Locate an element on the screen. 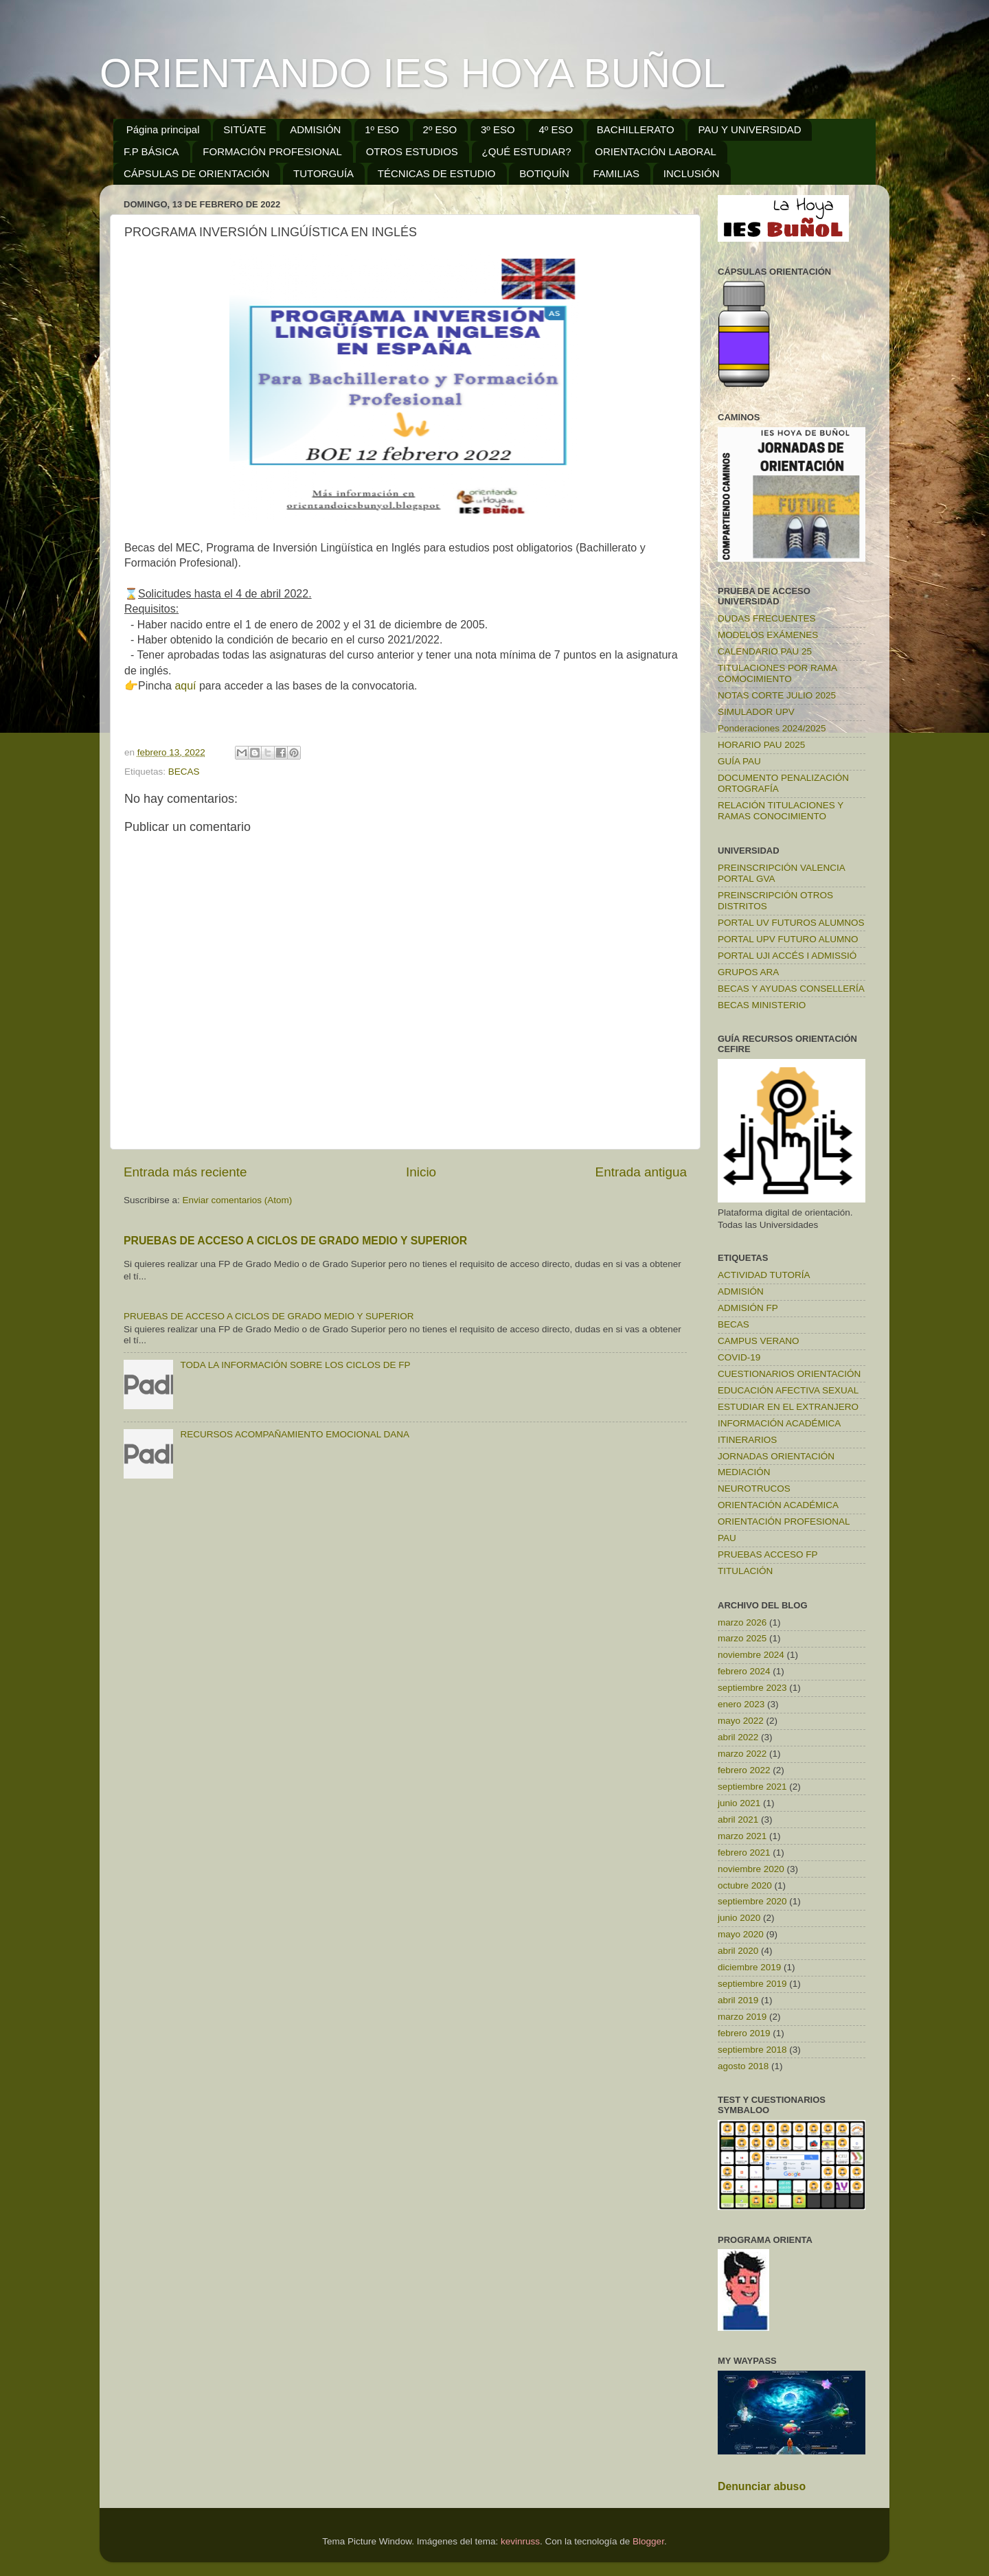  ORIENTACIÓN LABORAL is located at coordinates (655, 151).